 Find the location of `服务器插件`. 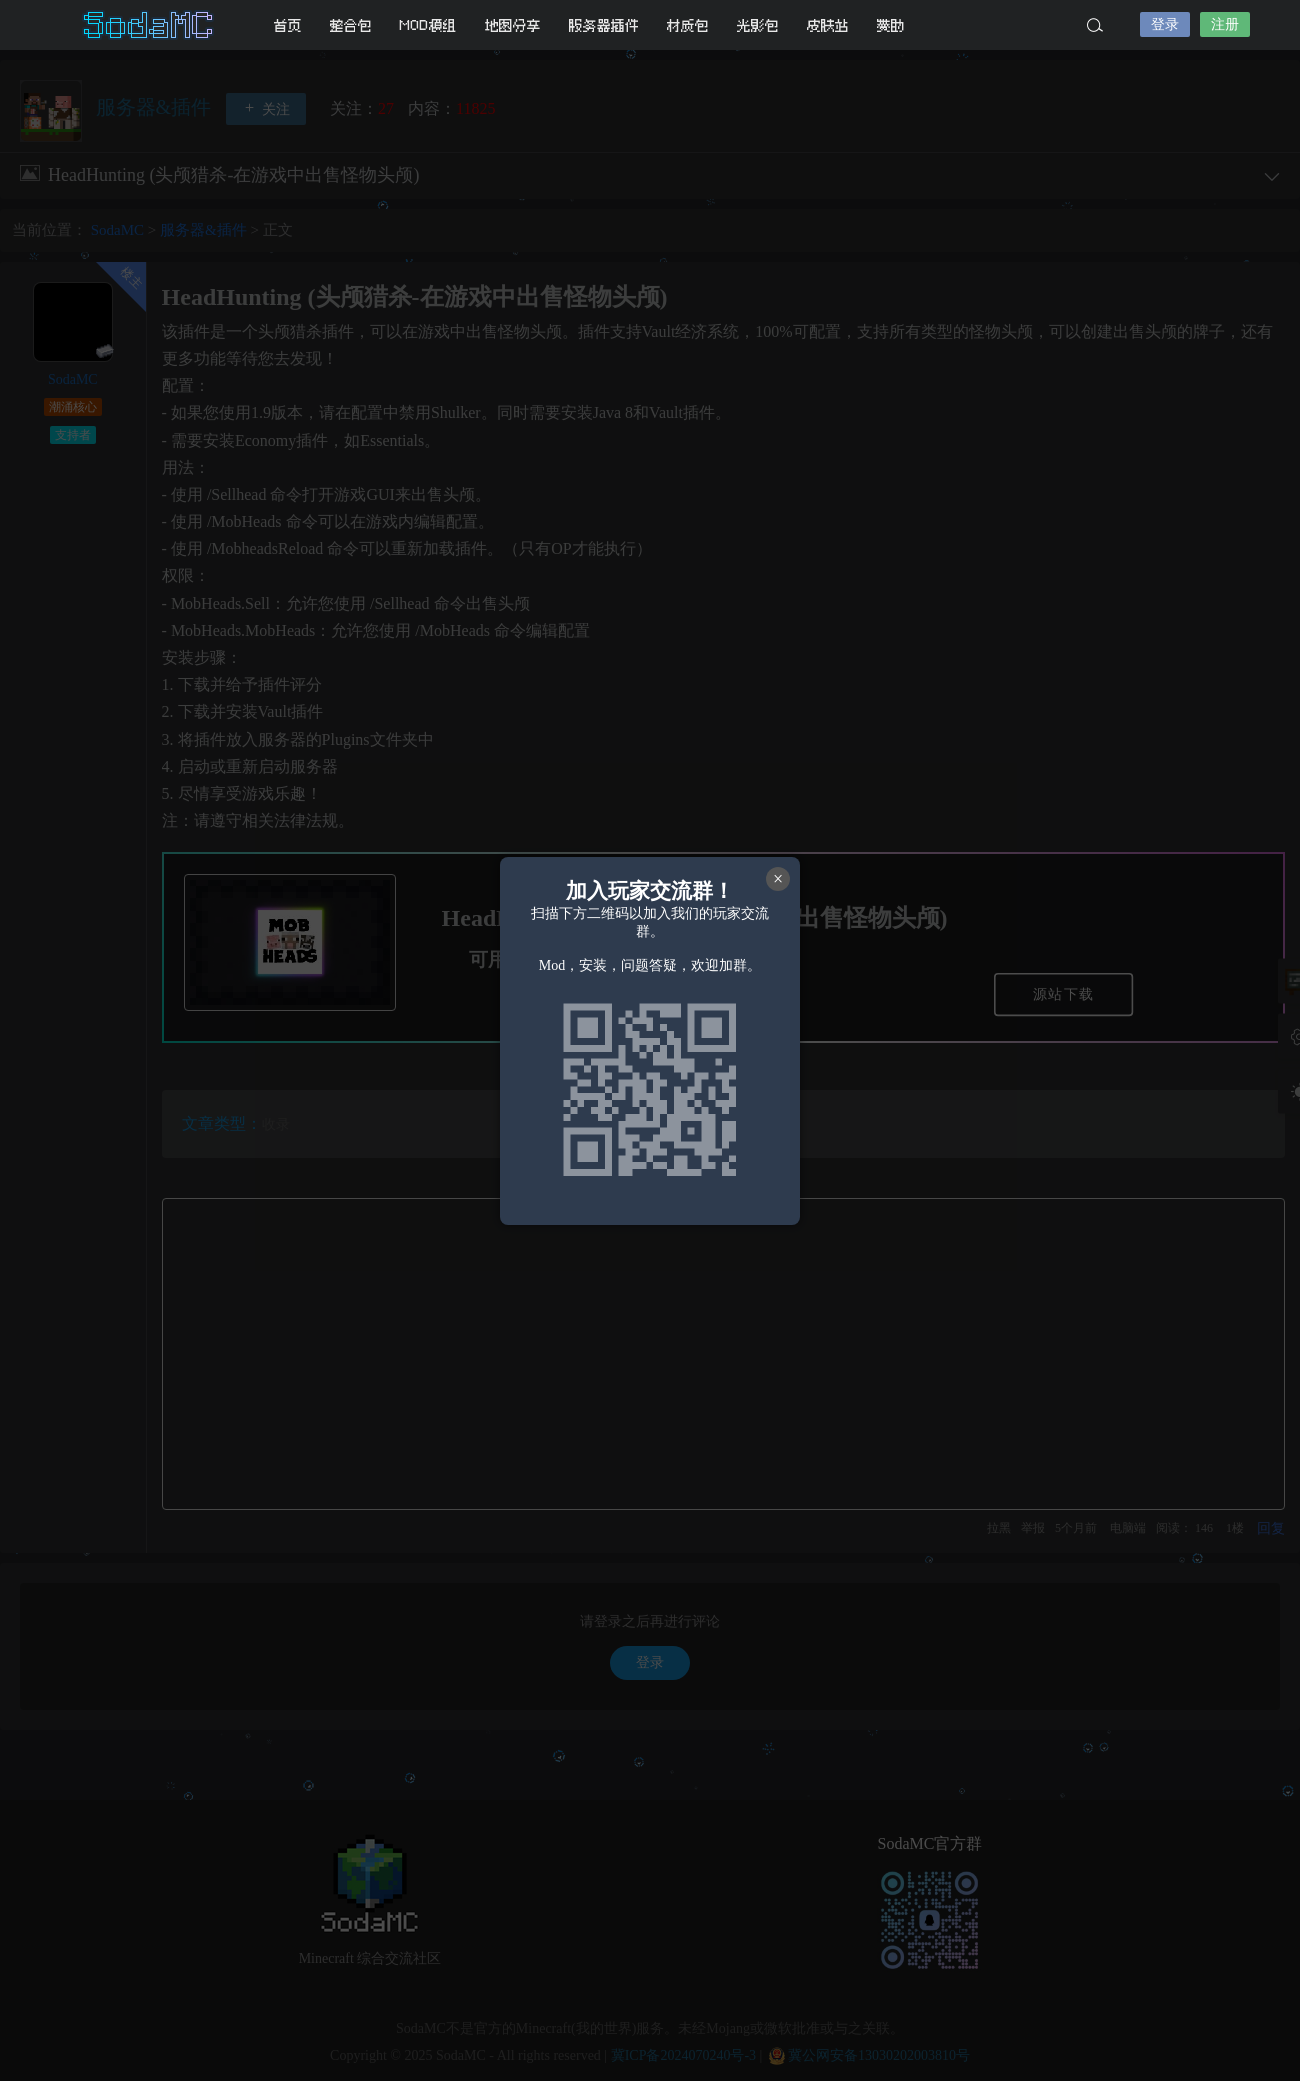

服务器插件 is located at coordinates (604, 25).